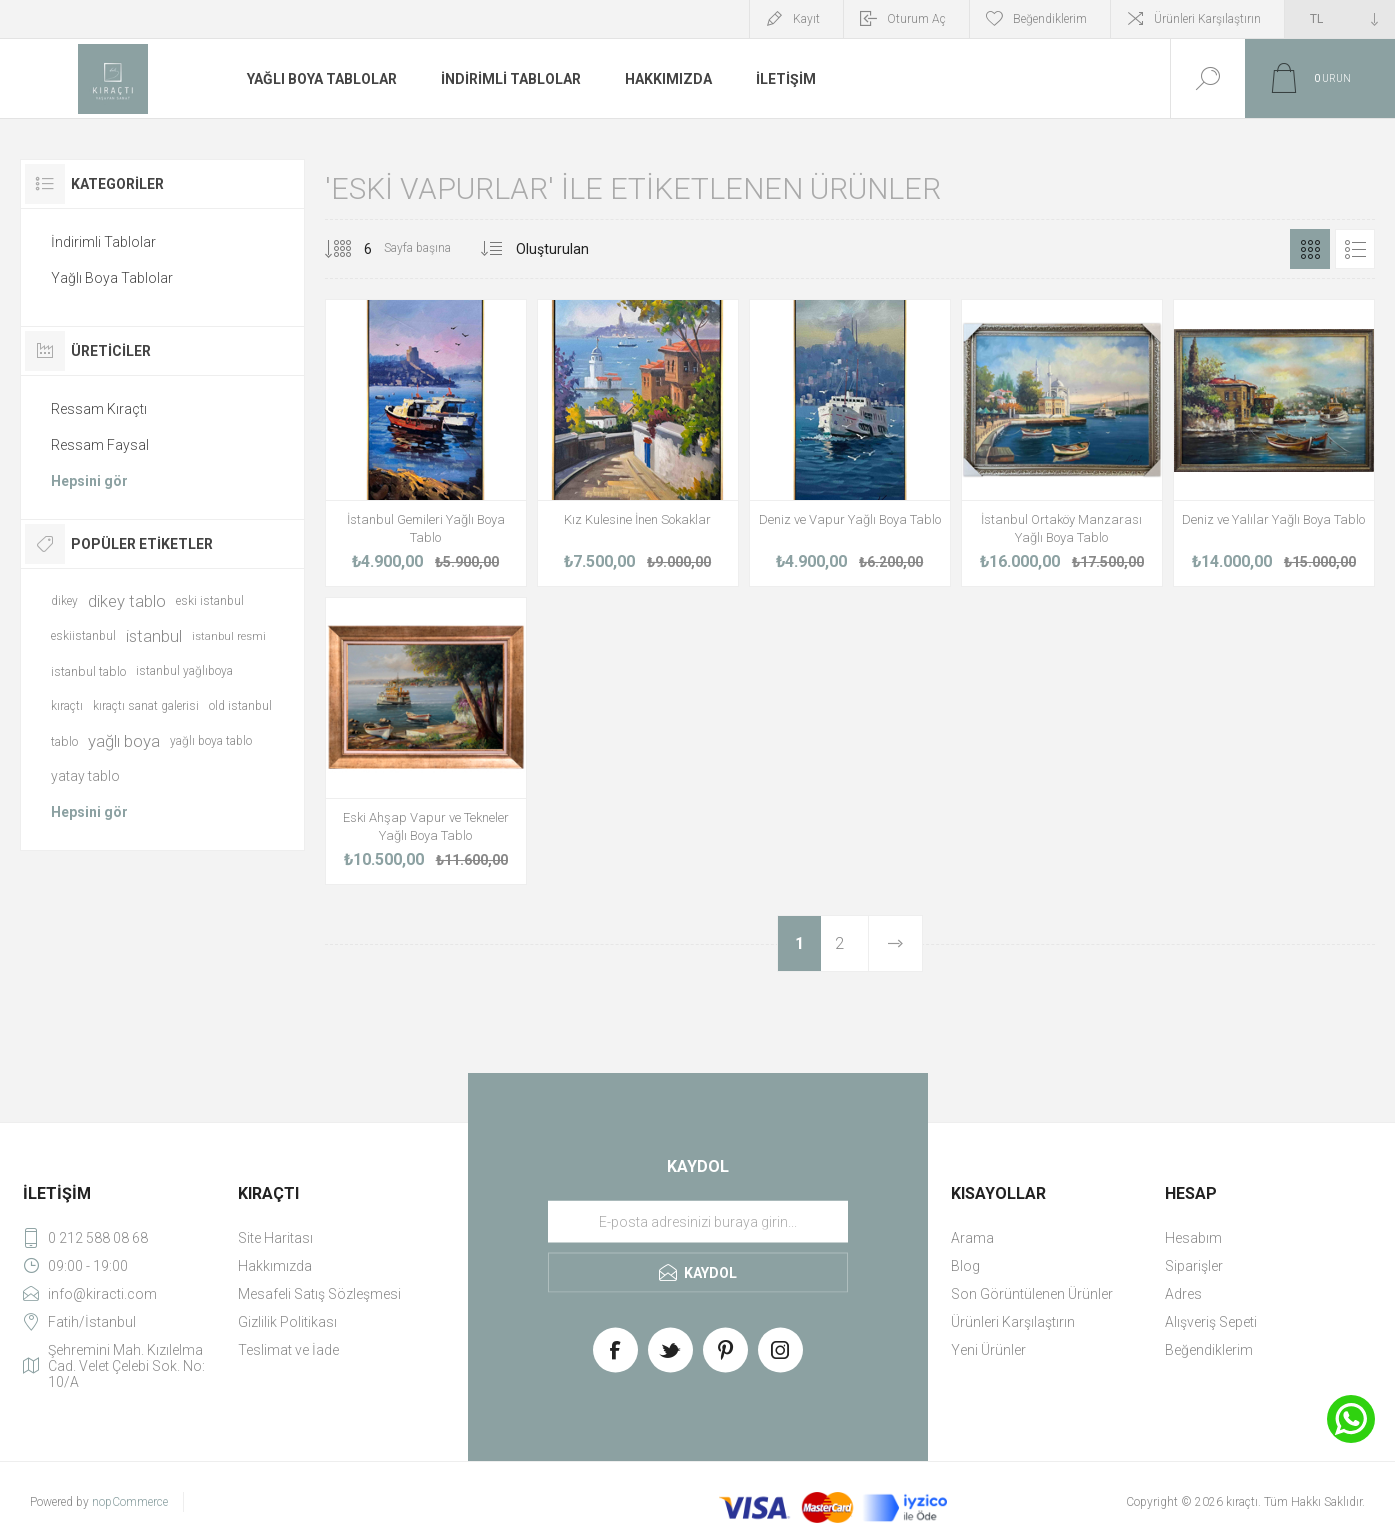 The image size is (1395, 1523). I want to click on eski istanbul, so click(210, 601).